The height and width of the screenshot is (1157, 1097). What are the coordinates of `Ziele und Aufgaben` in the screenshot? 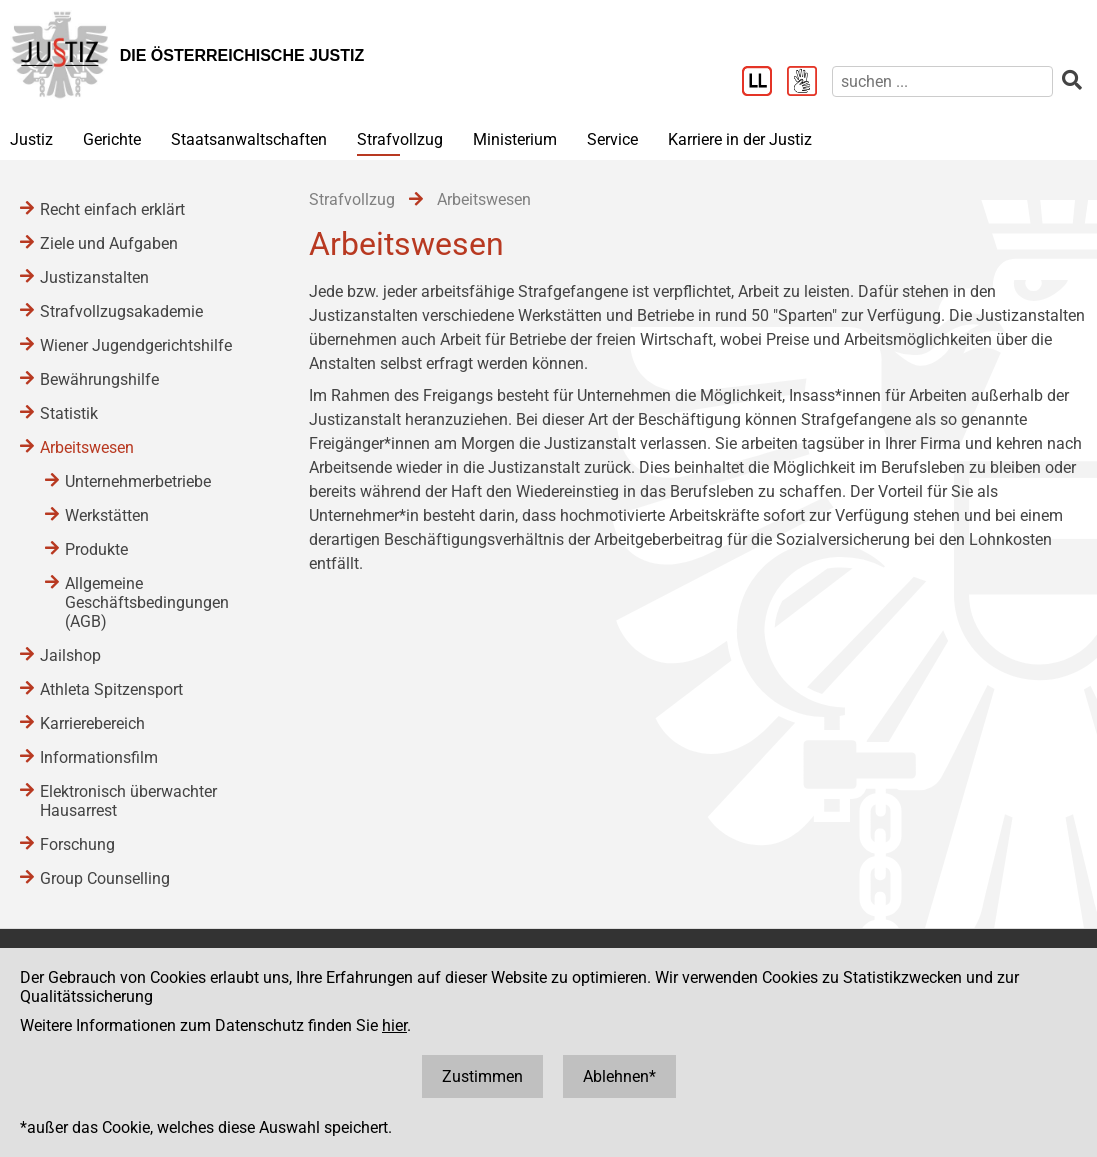 It's located at (109, 243).